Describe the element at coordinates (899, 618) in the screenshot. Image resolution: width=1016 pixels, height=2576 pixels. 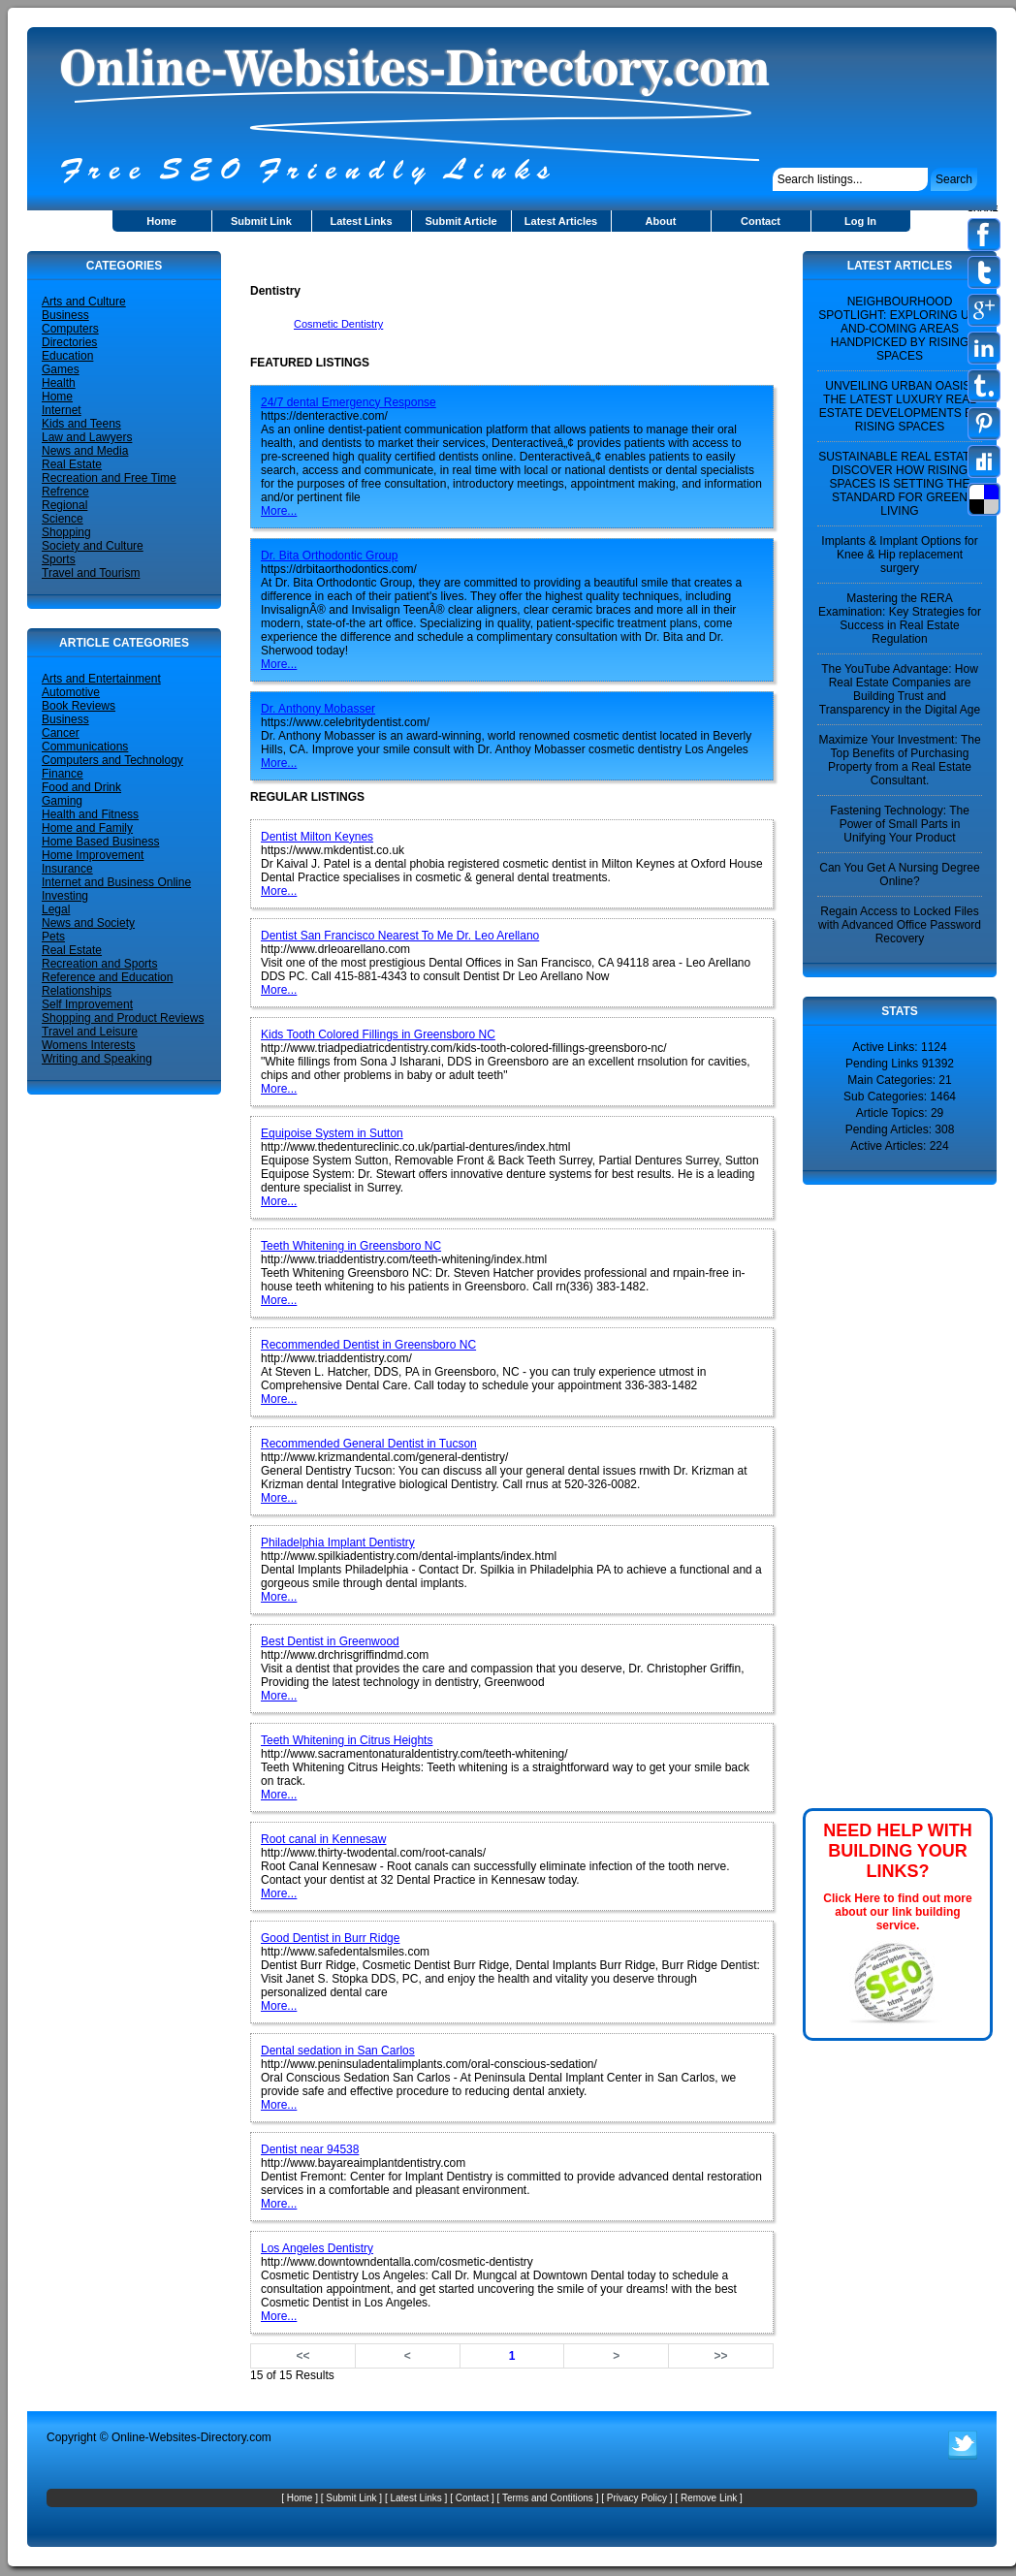
I see `Mastering the RERA Examination: Key Strategies for Success in Real Estate Regulation` at that location.